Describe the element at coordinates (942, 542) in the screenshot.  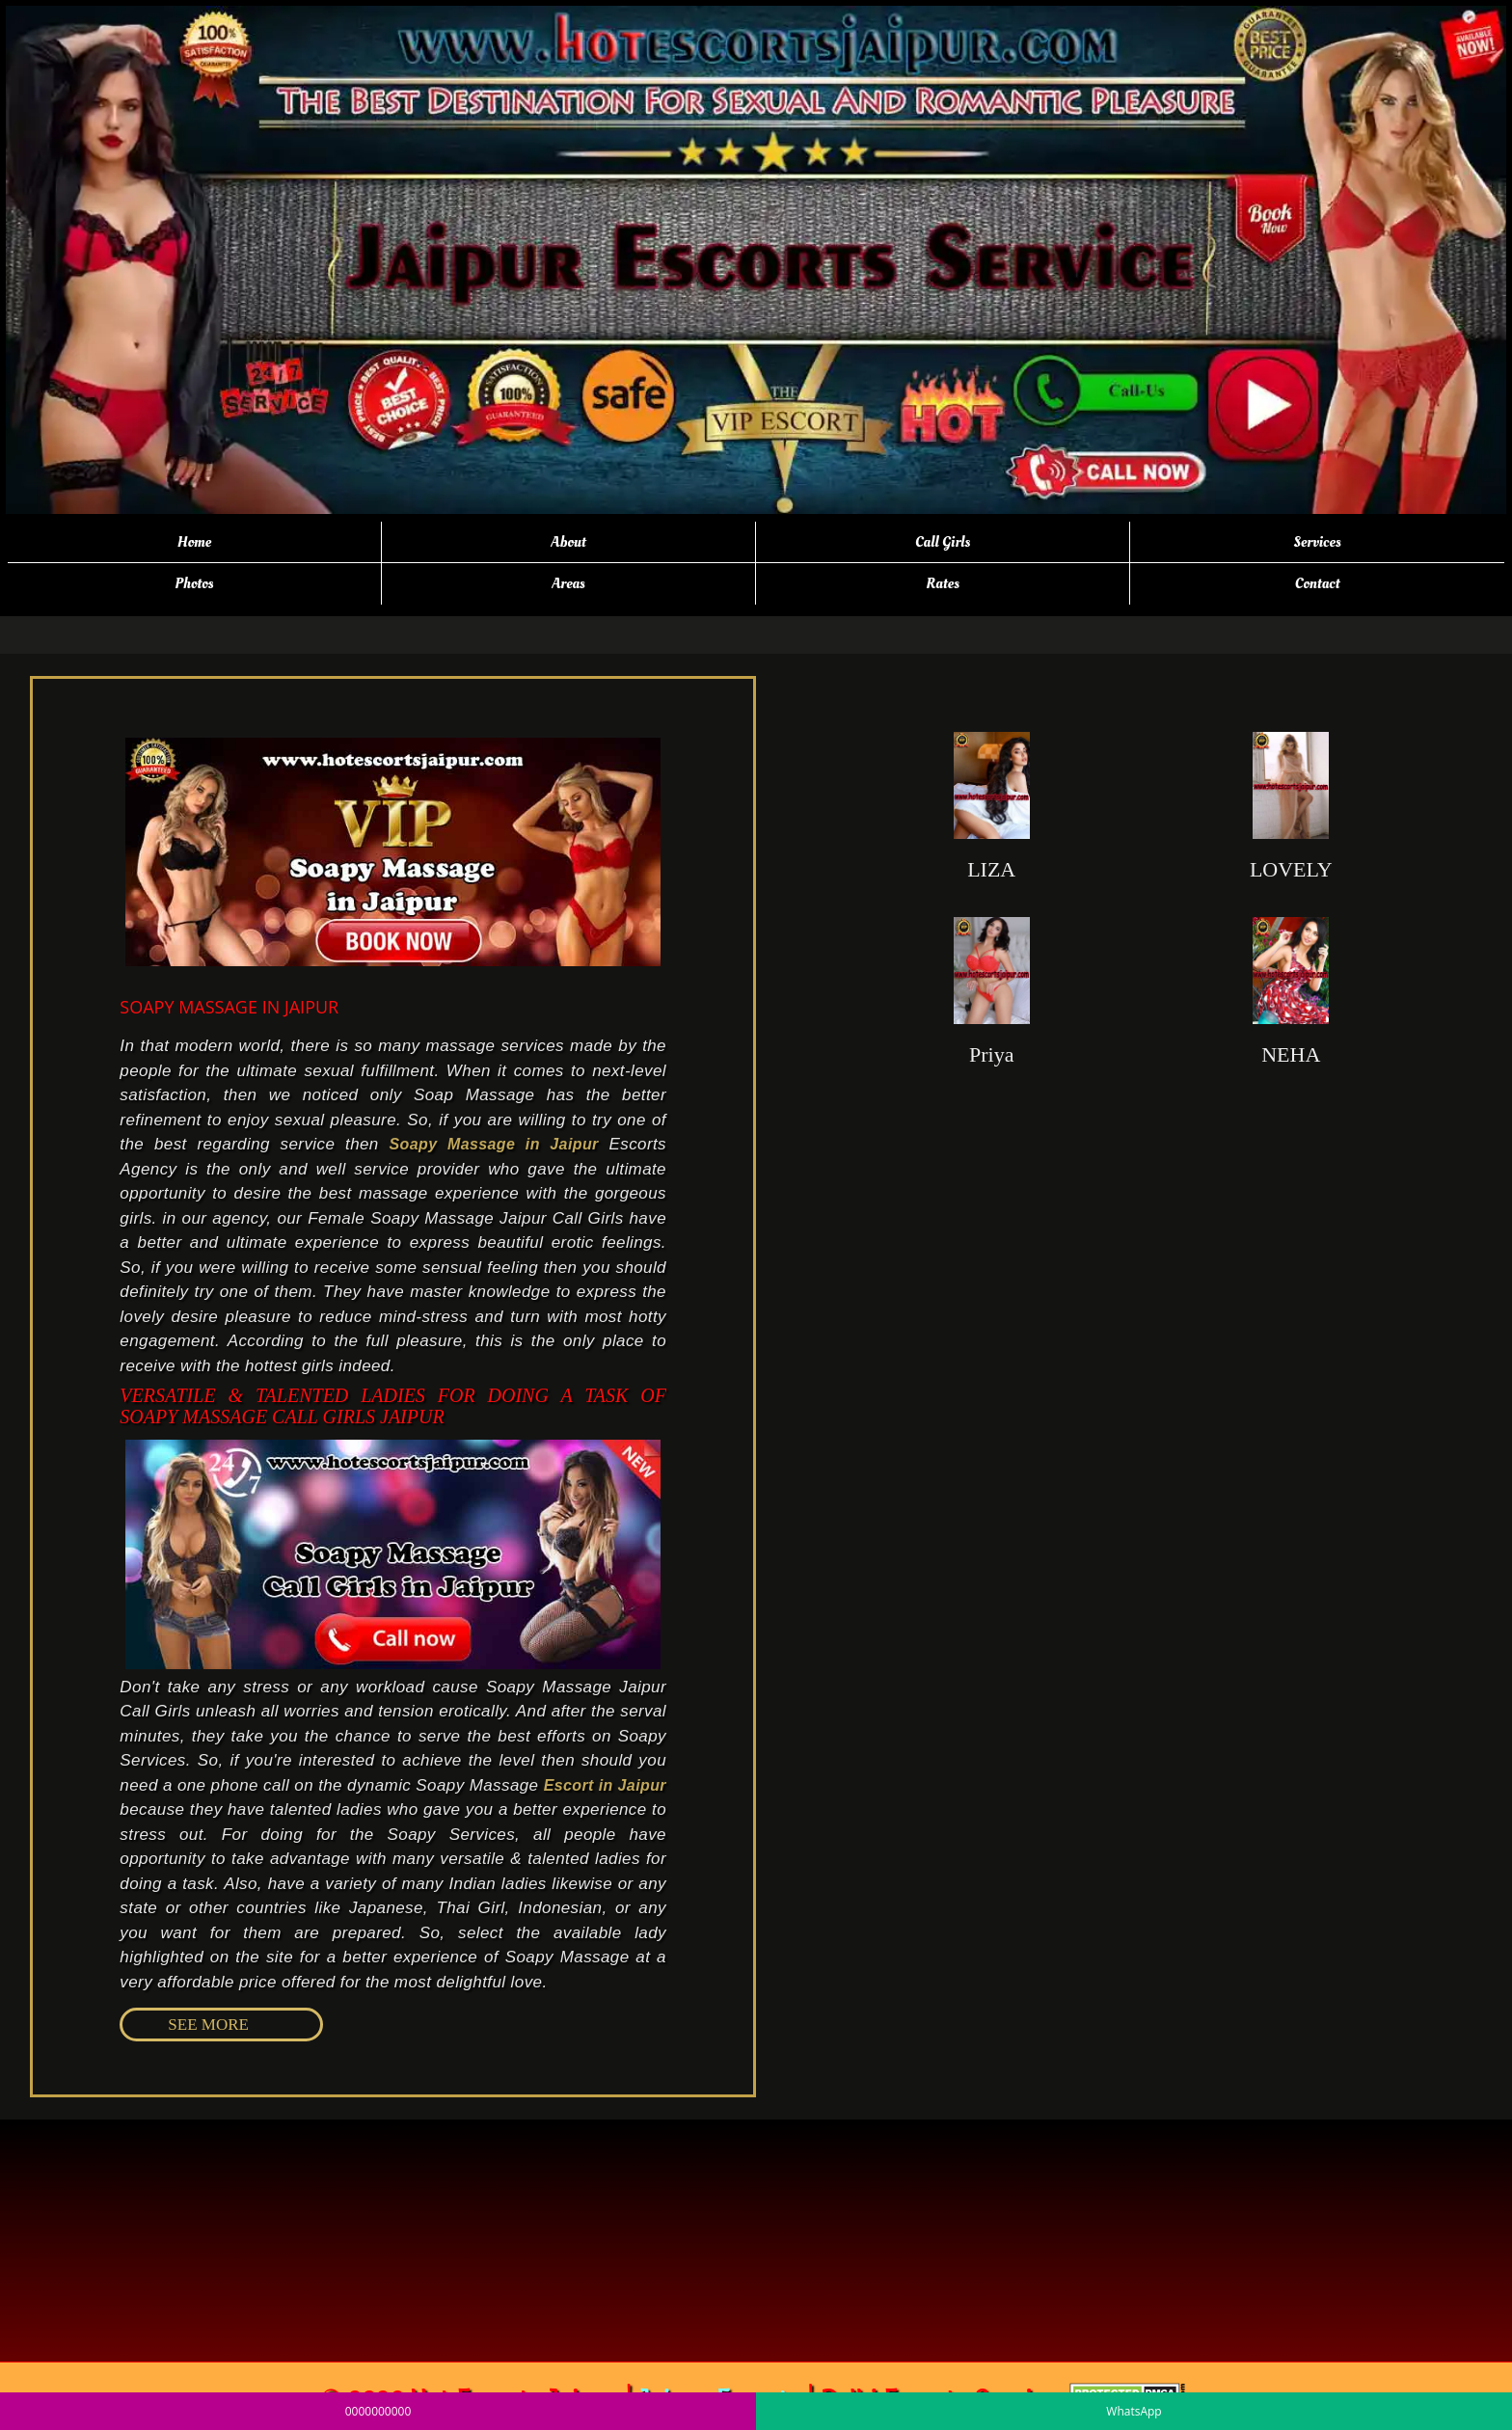
I see `Call Girls` at that location.